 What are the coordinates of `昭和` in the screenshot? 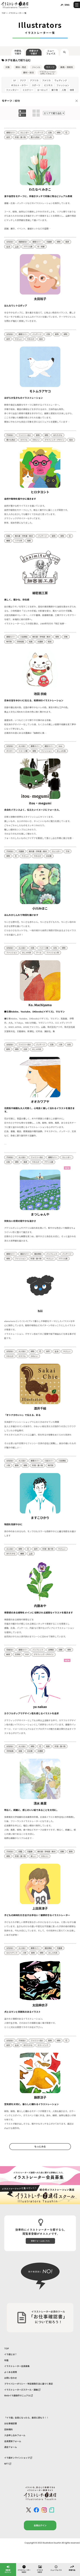 It's located at (49, 626).